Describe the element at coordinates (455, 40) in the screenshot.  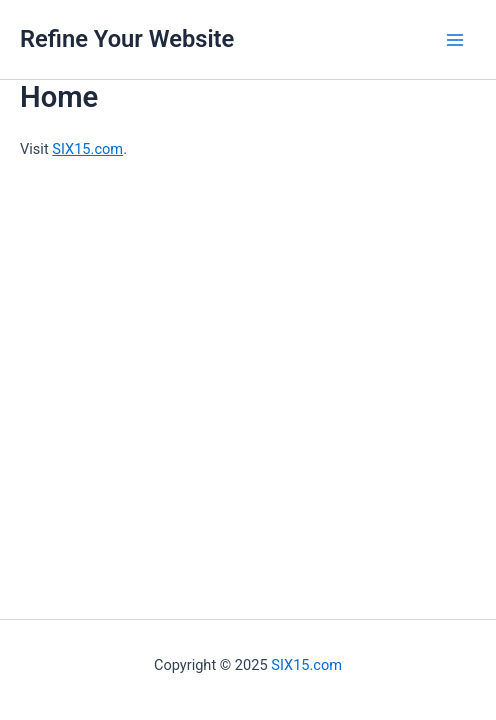
I see `[Main menu toggle]` at that location.